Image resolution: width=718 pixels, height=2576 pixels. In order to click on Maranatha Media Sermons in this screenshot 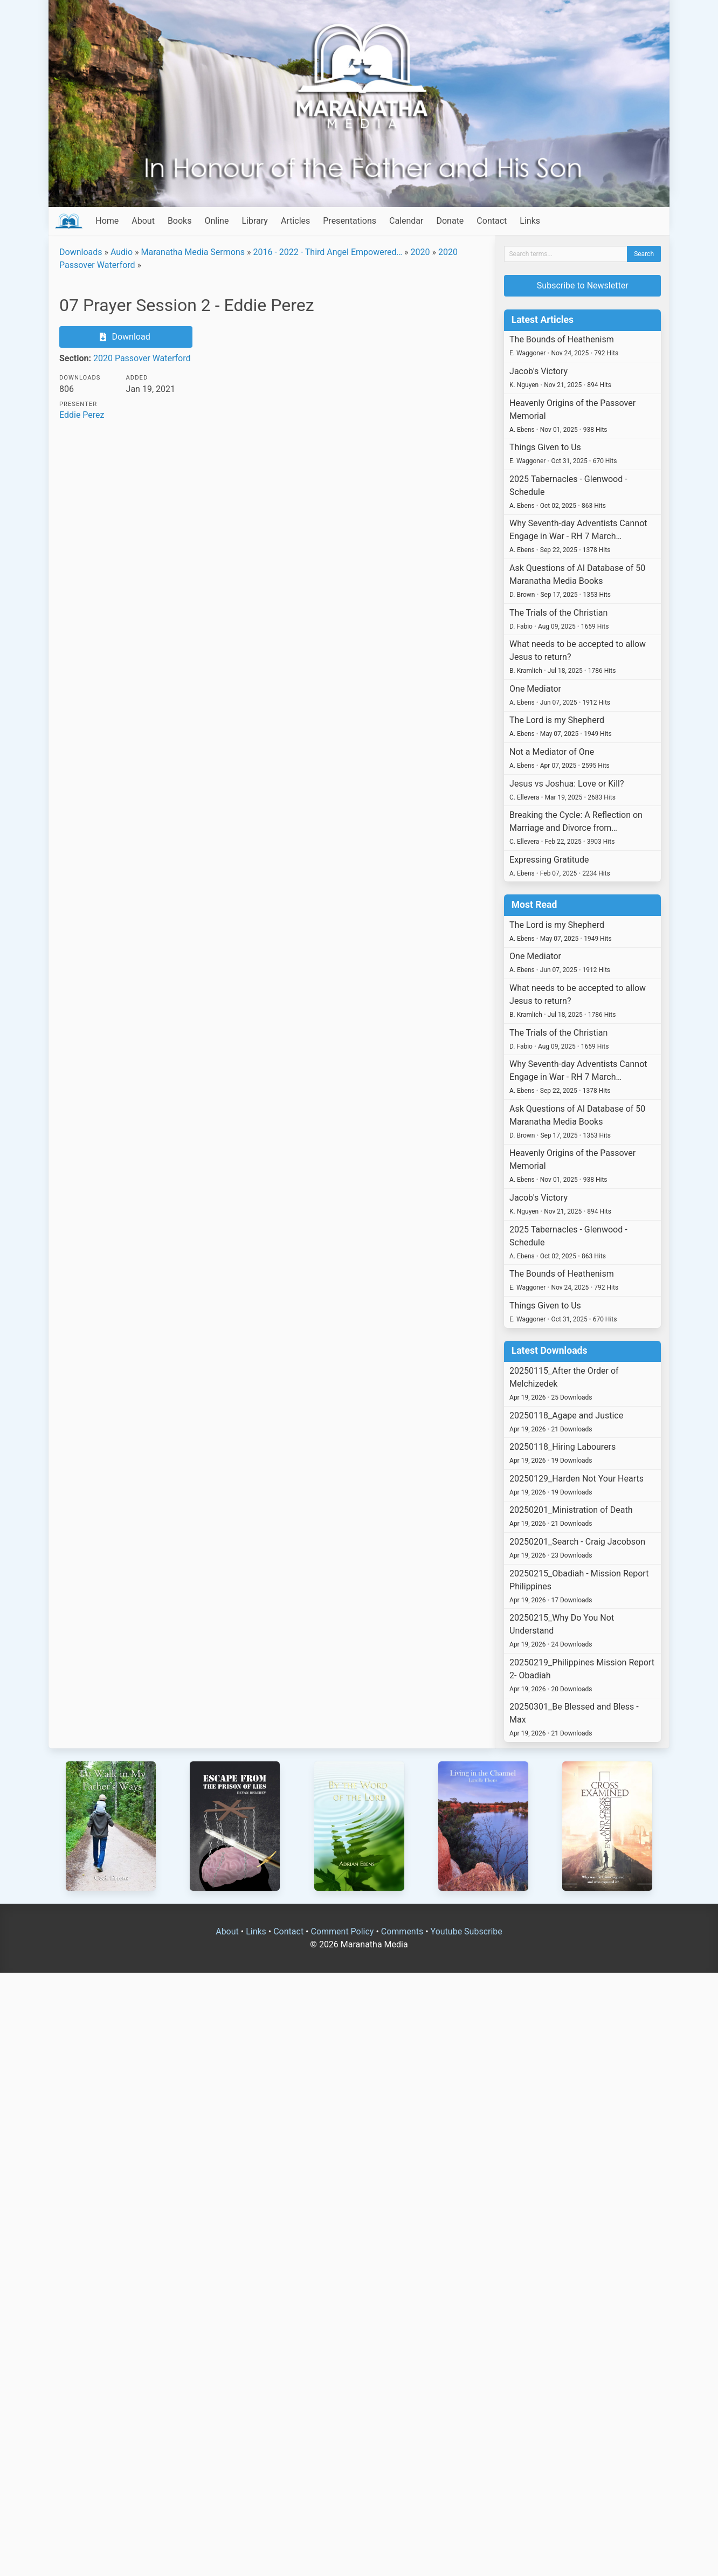, I will do `click(193, 252)`.